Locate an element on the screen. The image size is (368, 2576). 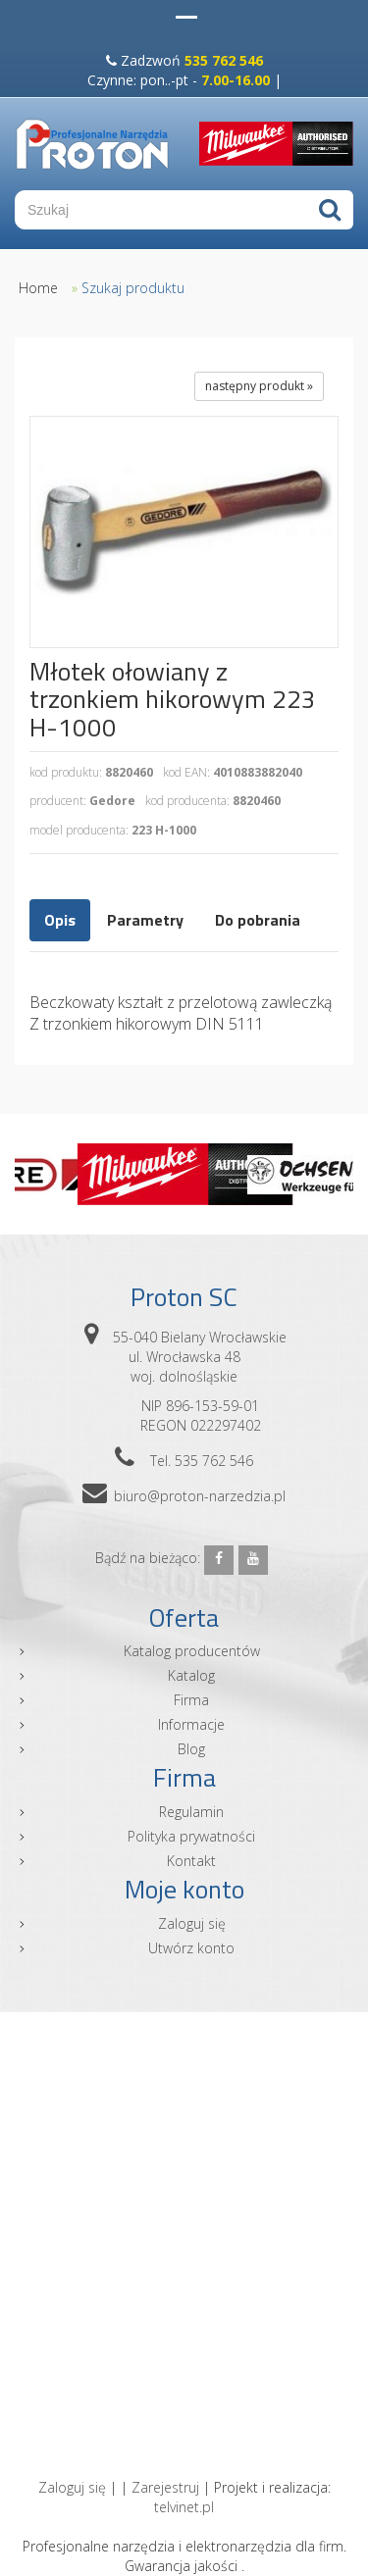
Informacje is located at coordinates (191, 1724).